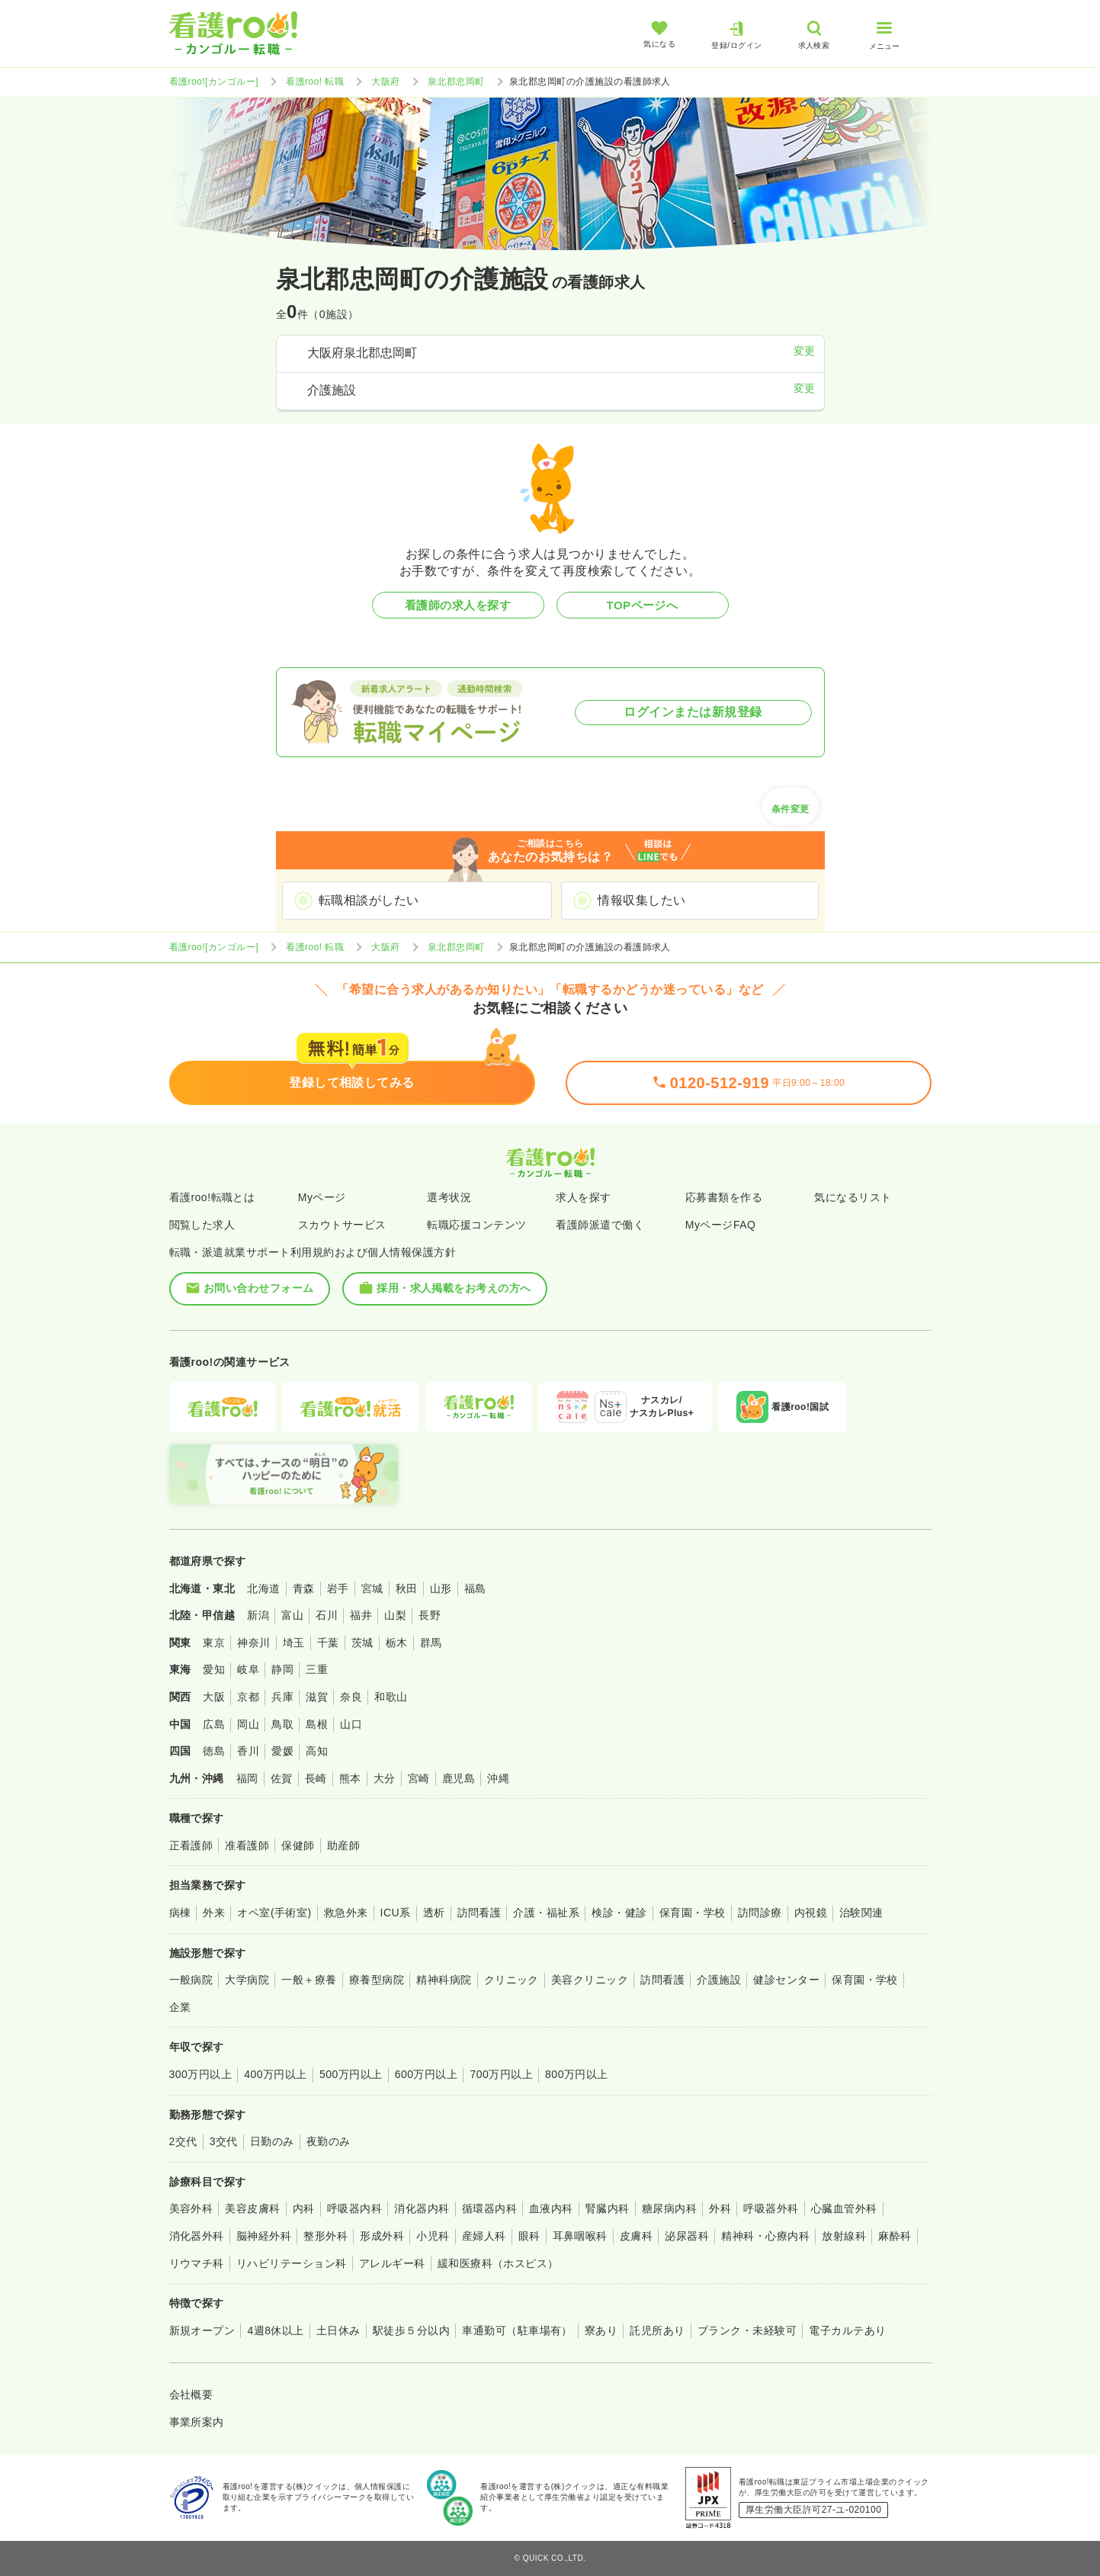  What do you see at coordinates (619, 1912) in the screenshot?
I see `検診・健診` at bounding box center [619, 1912].